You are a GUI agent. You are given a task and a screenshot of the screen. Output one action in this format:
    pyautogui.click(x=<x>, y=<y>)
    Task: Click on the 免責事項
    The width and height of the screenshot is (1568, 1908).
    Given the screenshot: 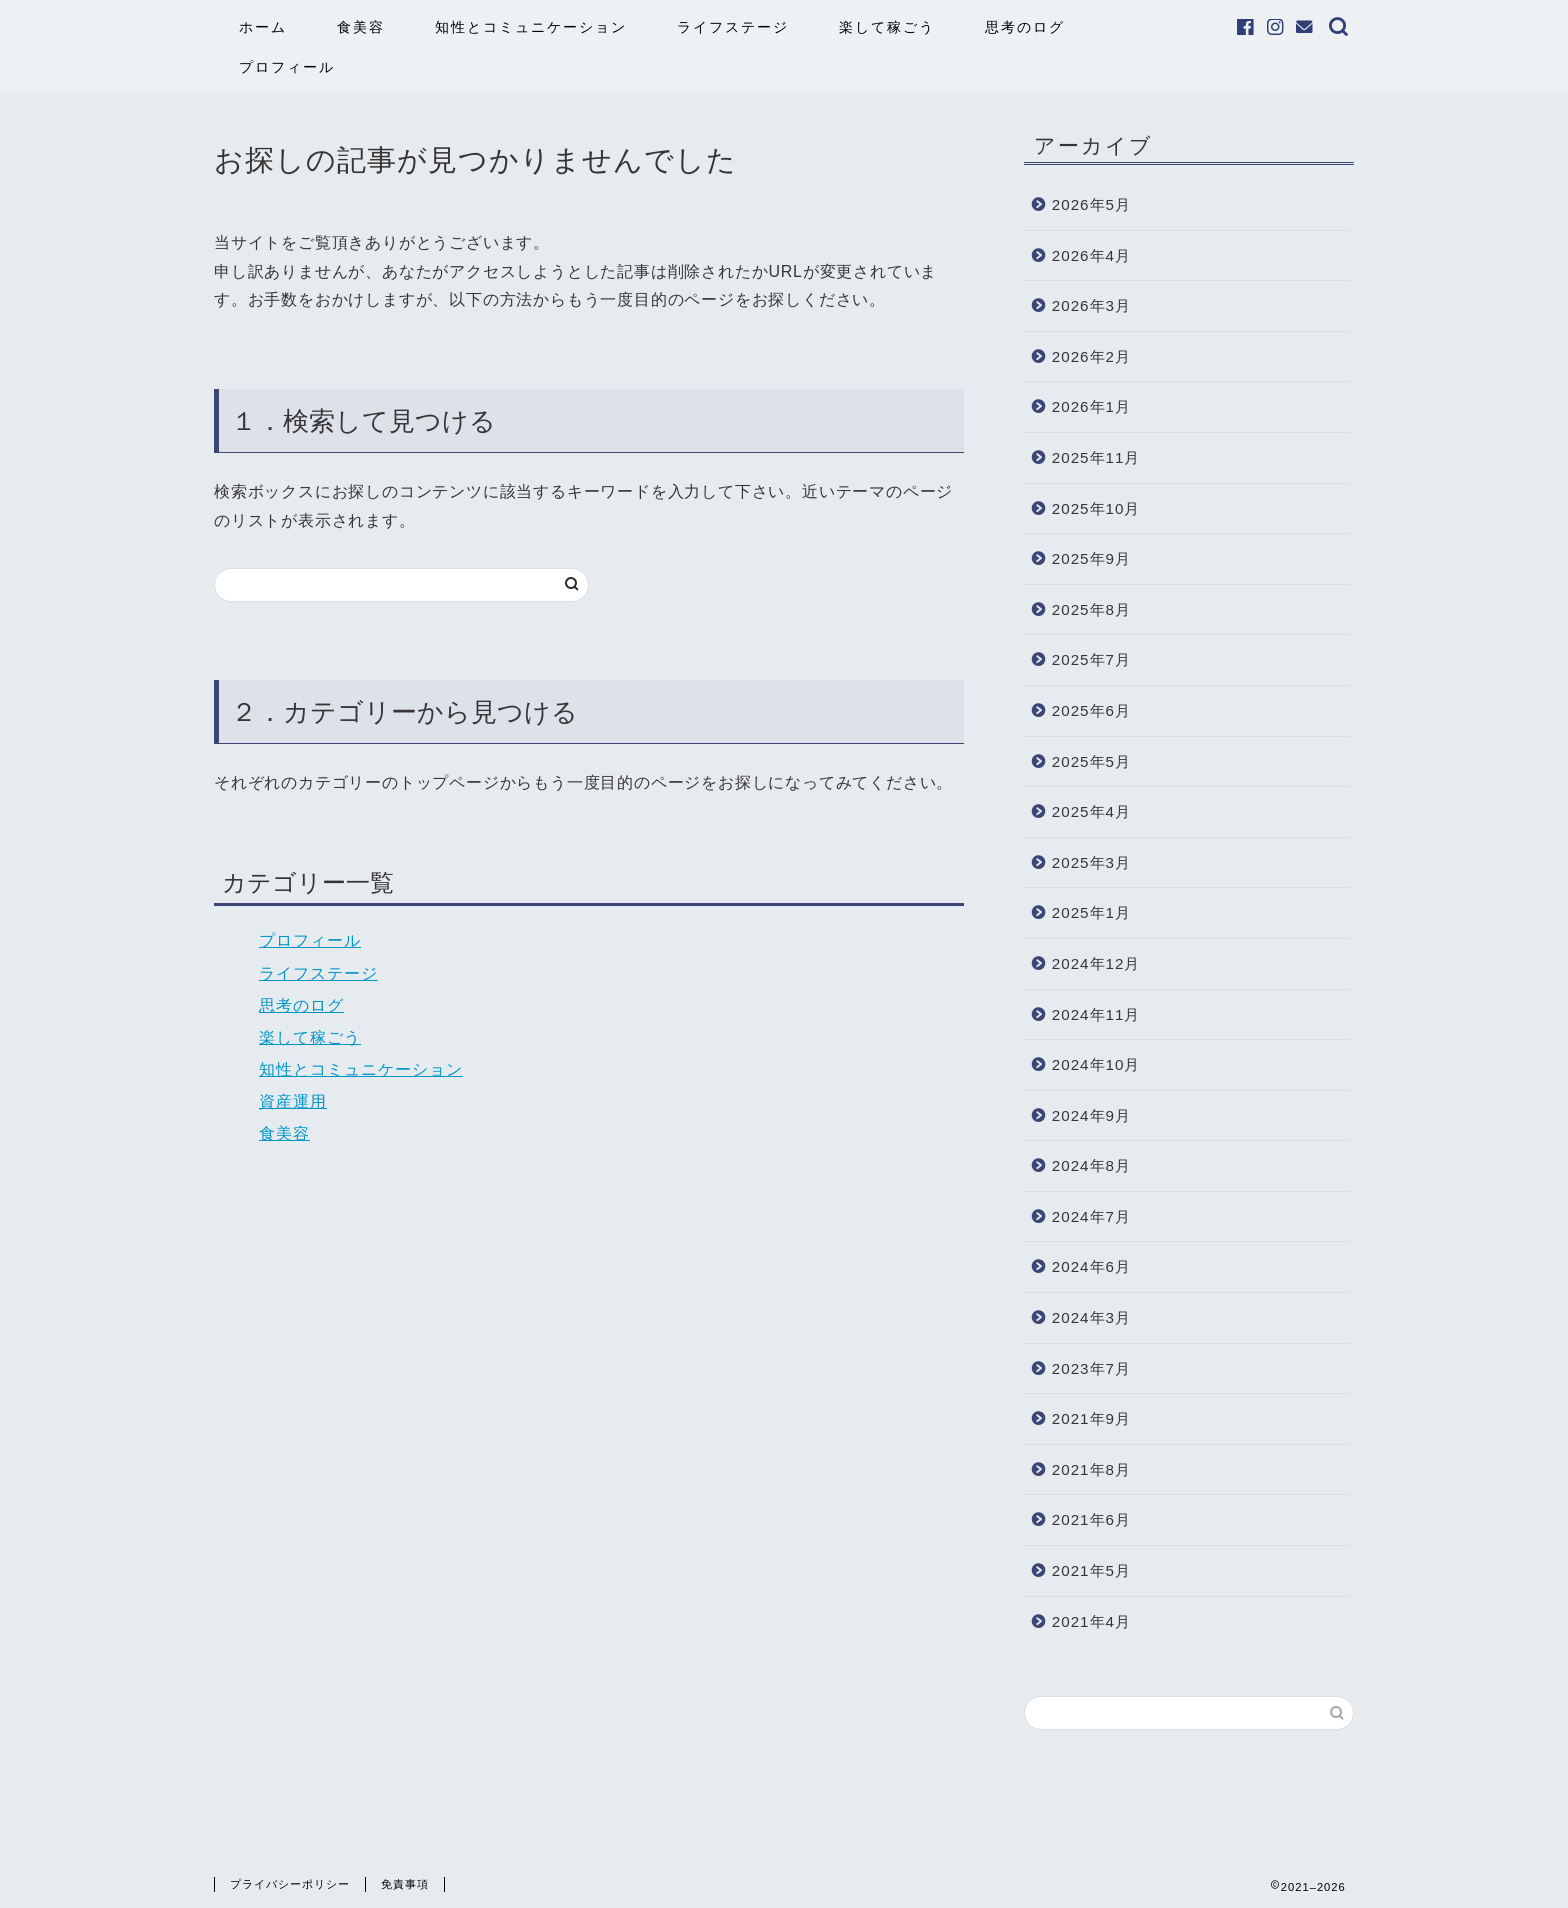 What is the action you would take?
    pyautogui.click(x=405, y=1884)
    